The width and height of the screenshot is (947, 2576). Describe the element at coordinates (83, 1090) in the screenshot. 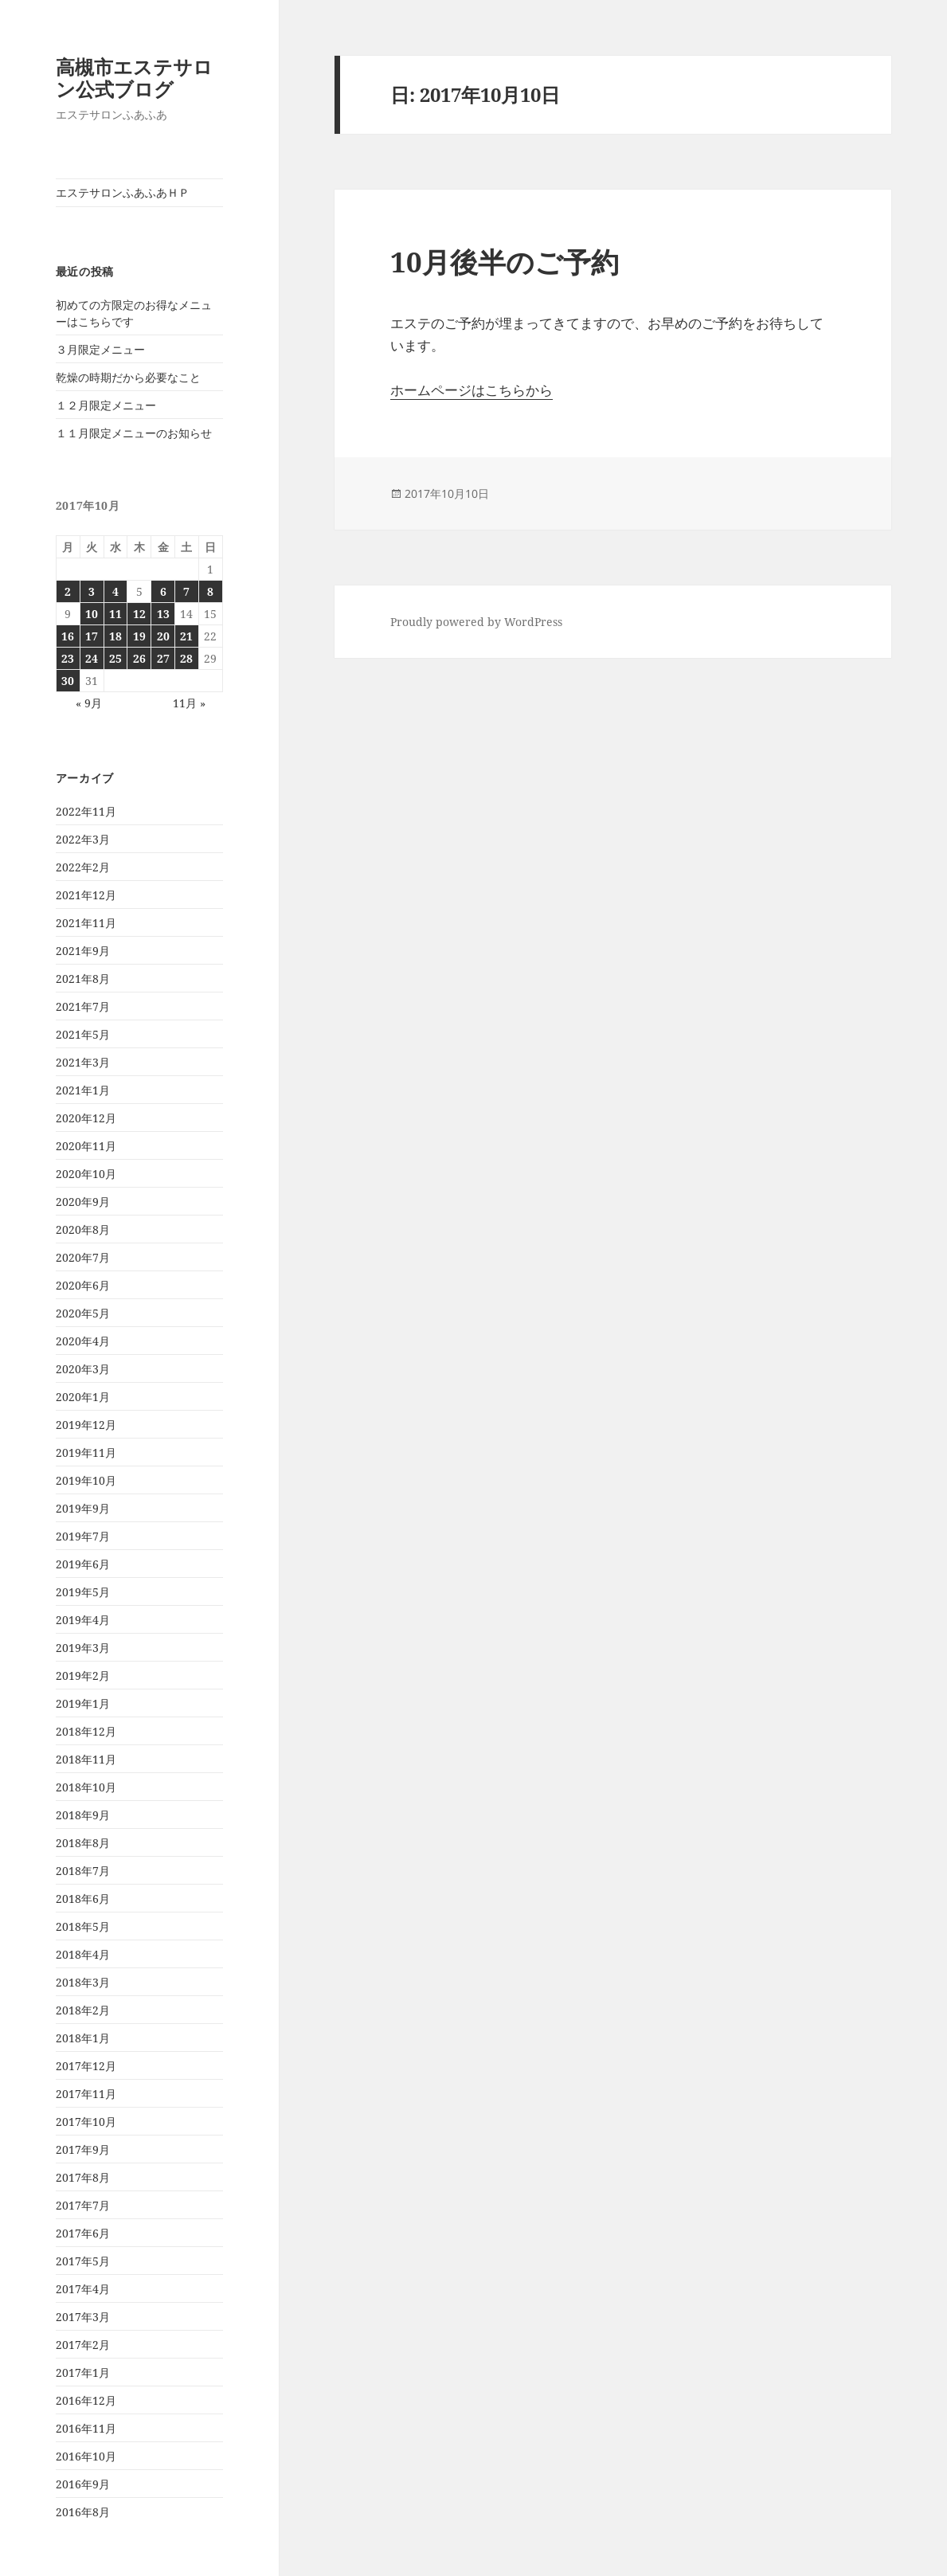

I see `2021年1月` at that location.